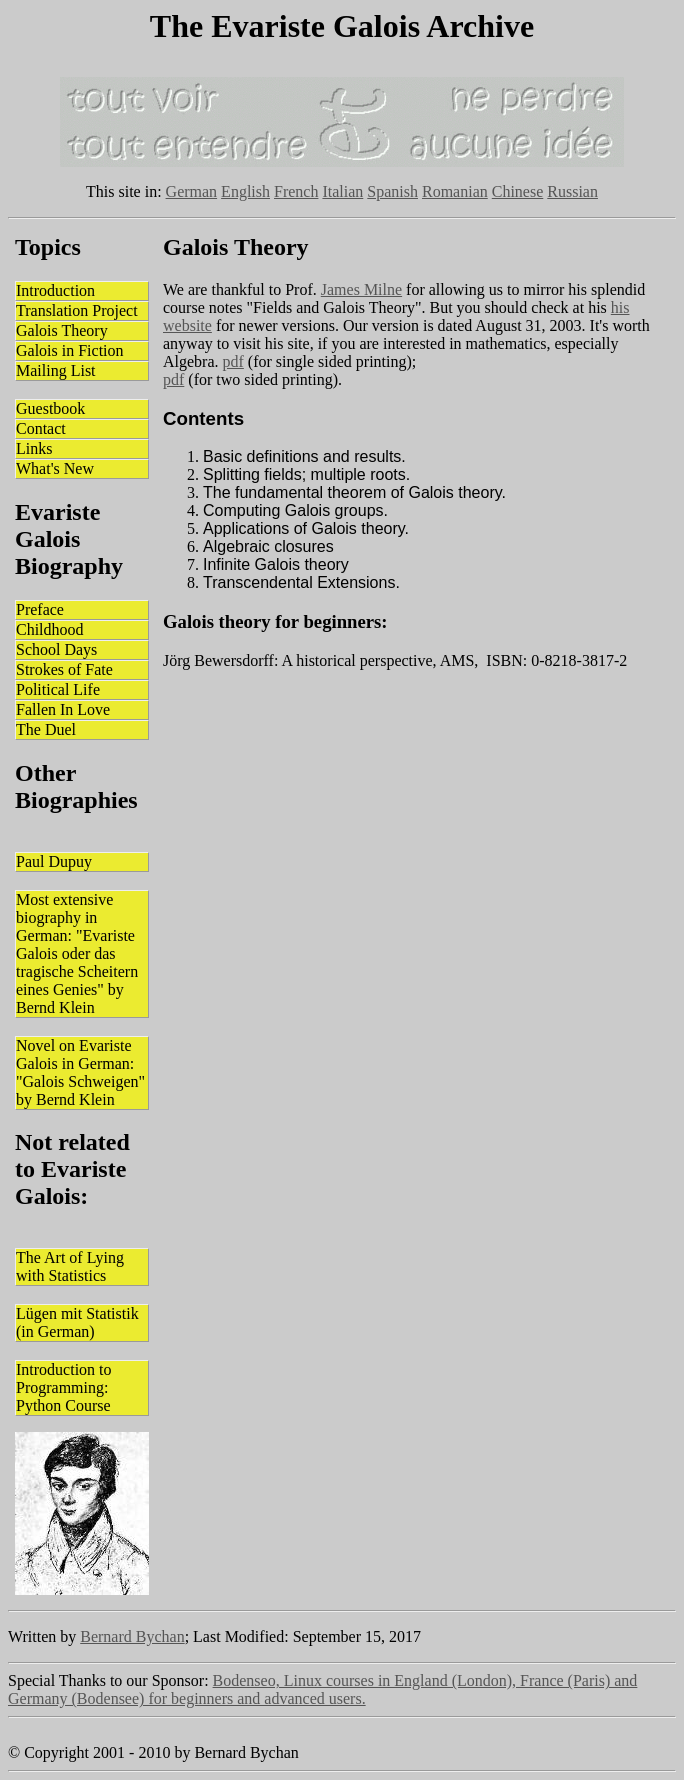  What do you see at coordinates (54, 861) in the screenshot?
I see `Paul Dupuy` at bounding box center [54, 861].